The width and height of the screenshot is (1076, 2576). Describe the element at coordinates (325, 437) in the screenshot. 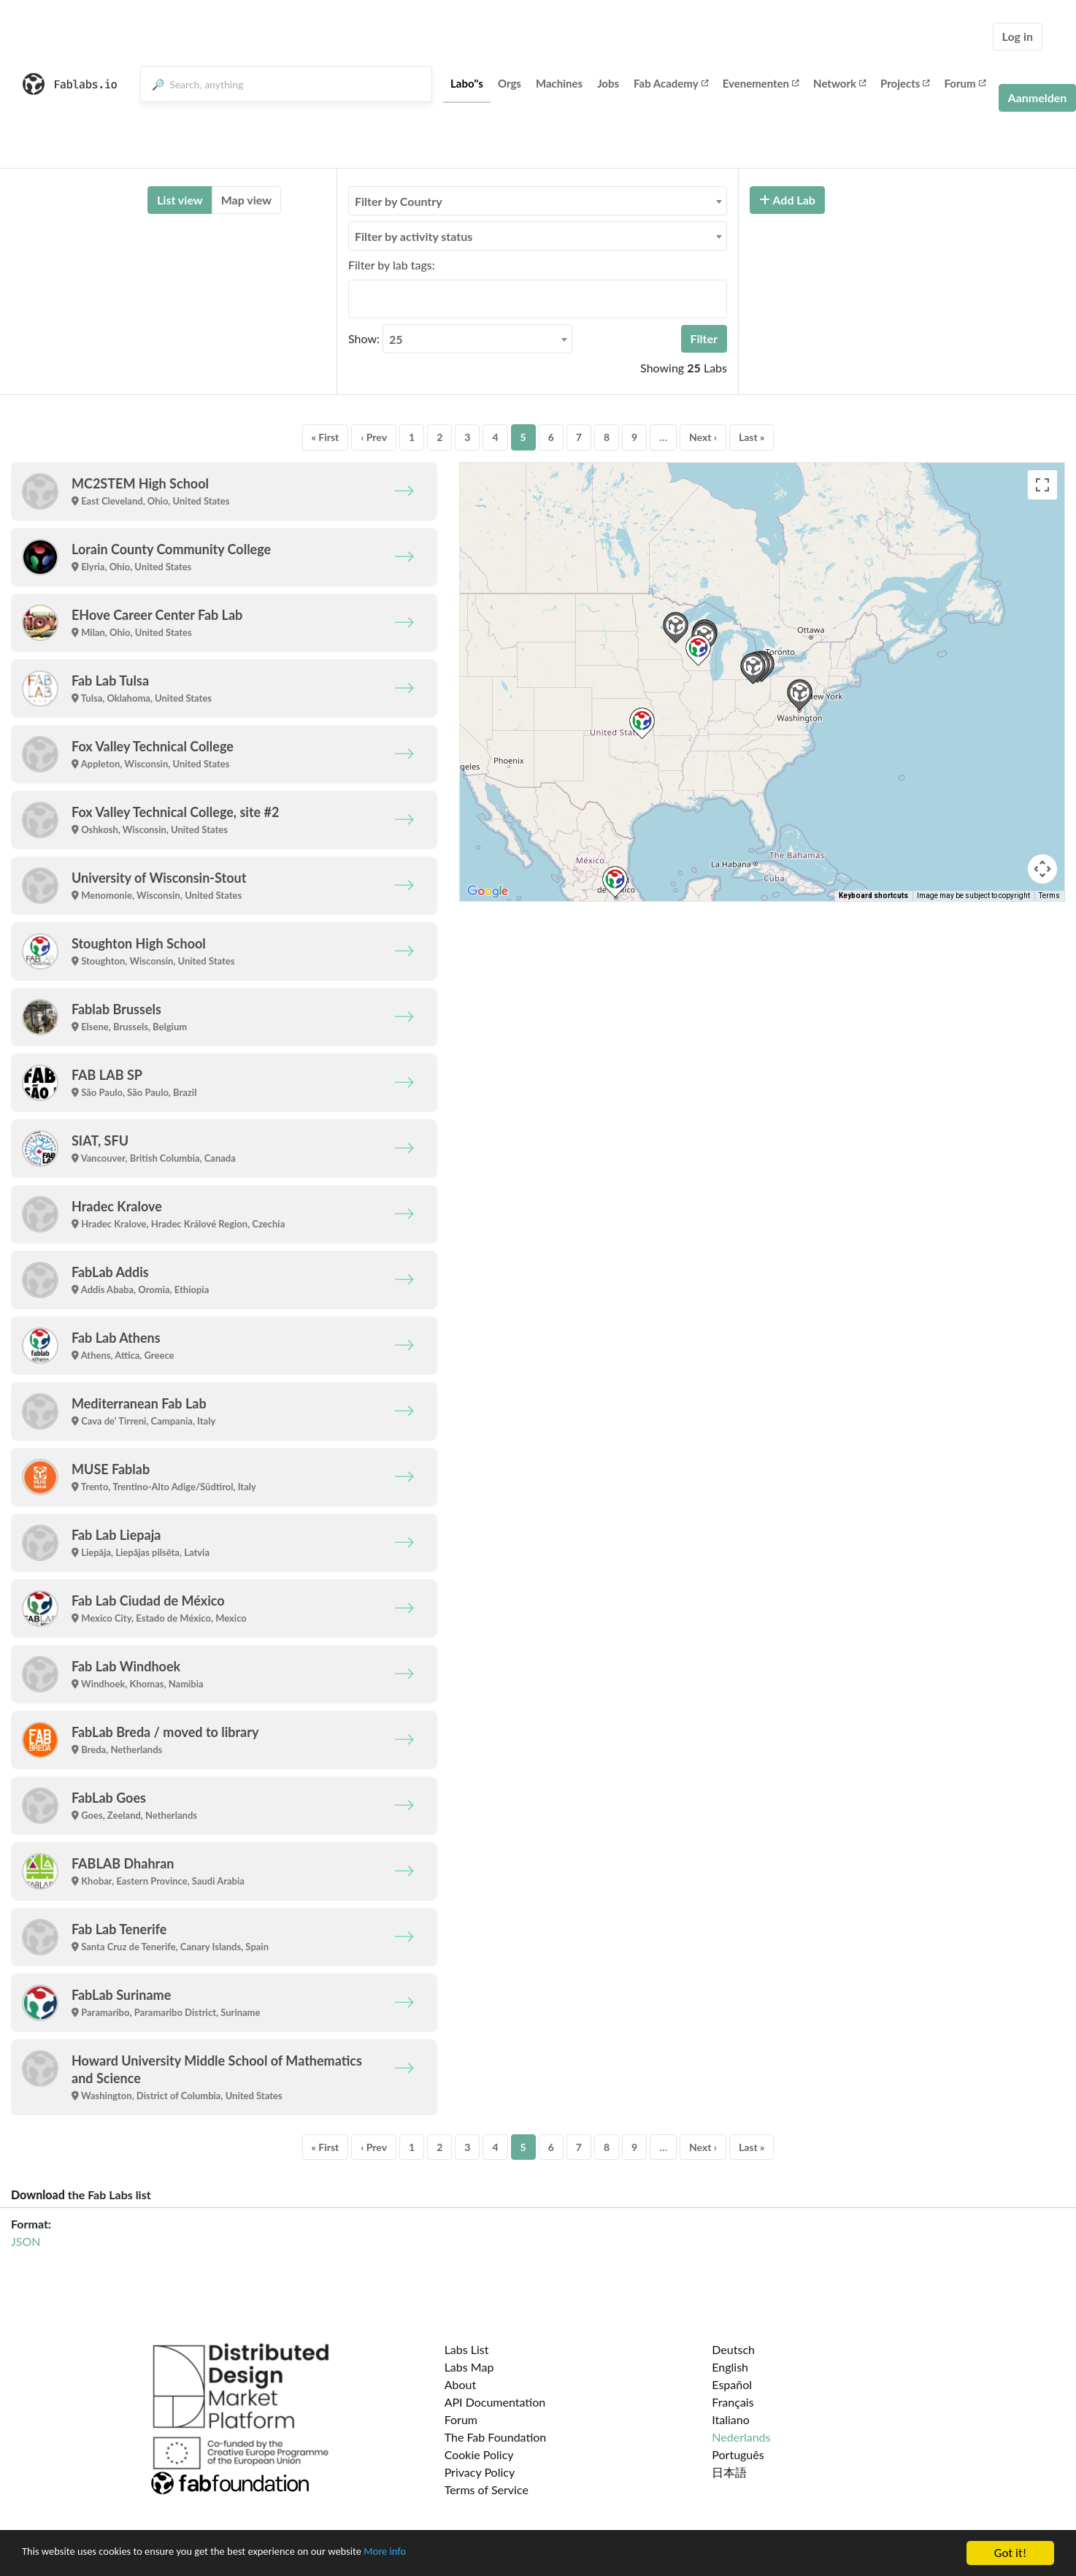

I see `« First` at that location.